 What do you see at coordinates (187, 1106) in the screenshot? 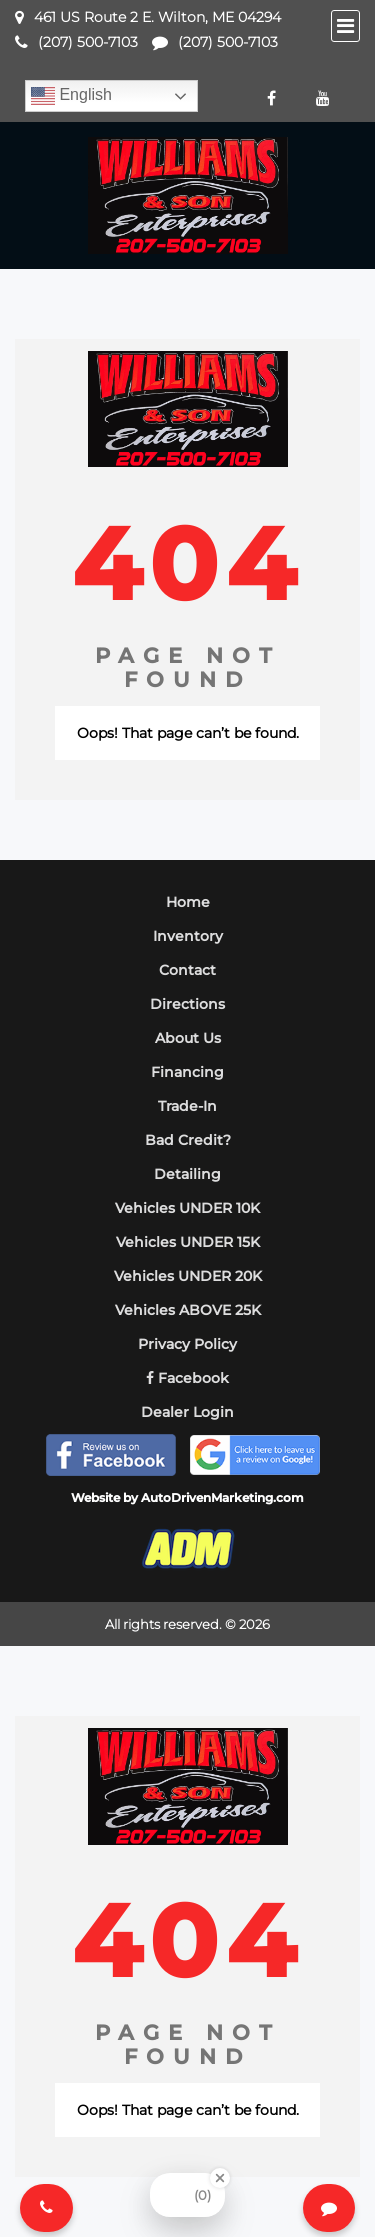
I see `Trade-In` at bounding box center [187, 1106].